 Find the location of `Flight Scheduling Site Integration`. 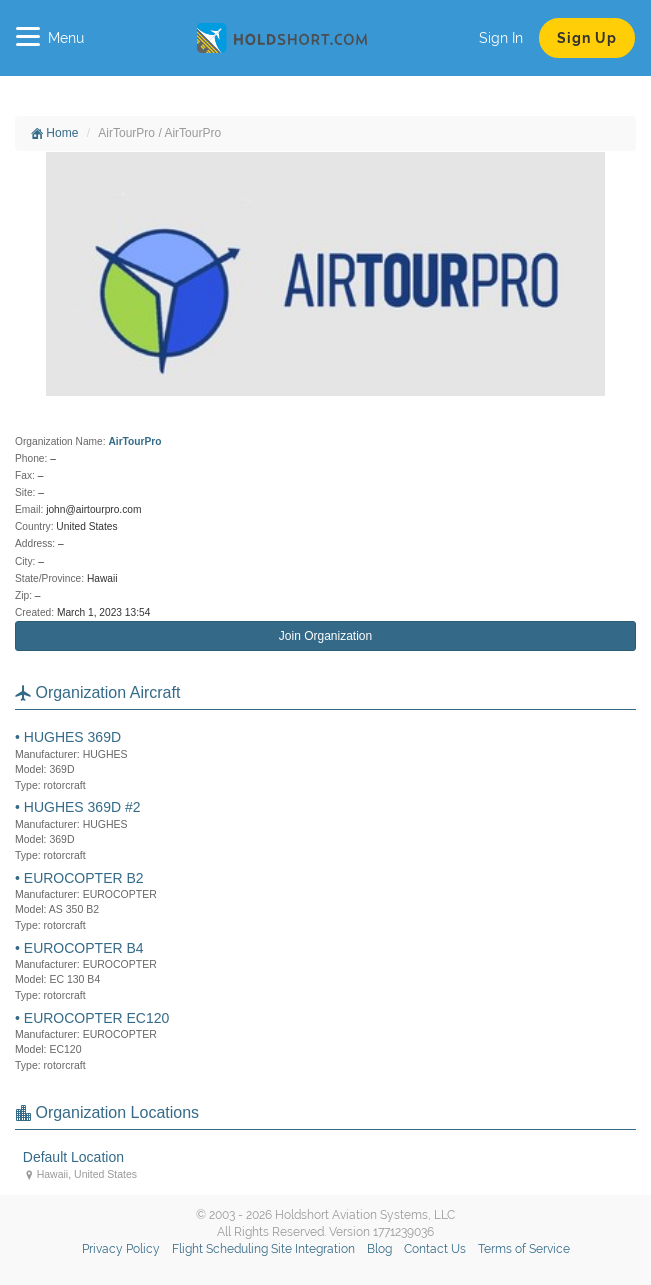

Flight Scheduling Site Integration is located at coordinates (263, 1249).